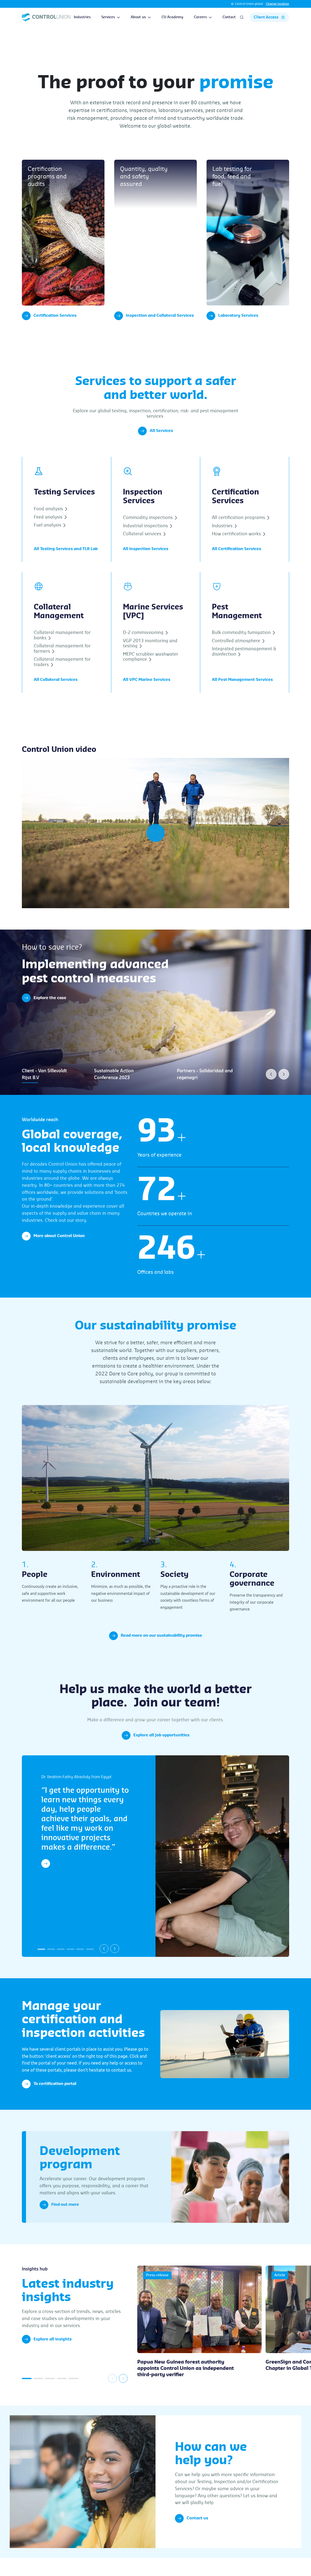 The height and width of the screenshot is (2576, 311). What do you see at coordinates (172, 17) in the screenshot?
I see `CU Academy` at bounding box center [172, 17].